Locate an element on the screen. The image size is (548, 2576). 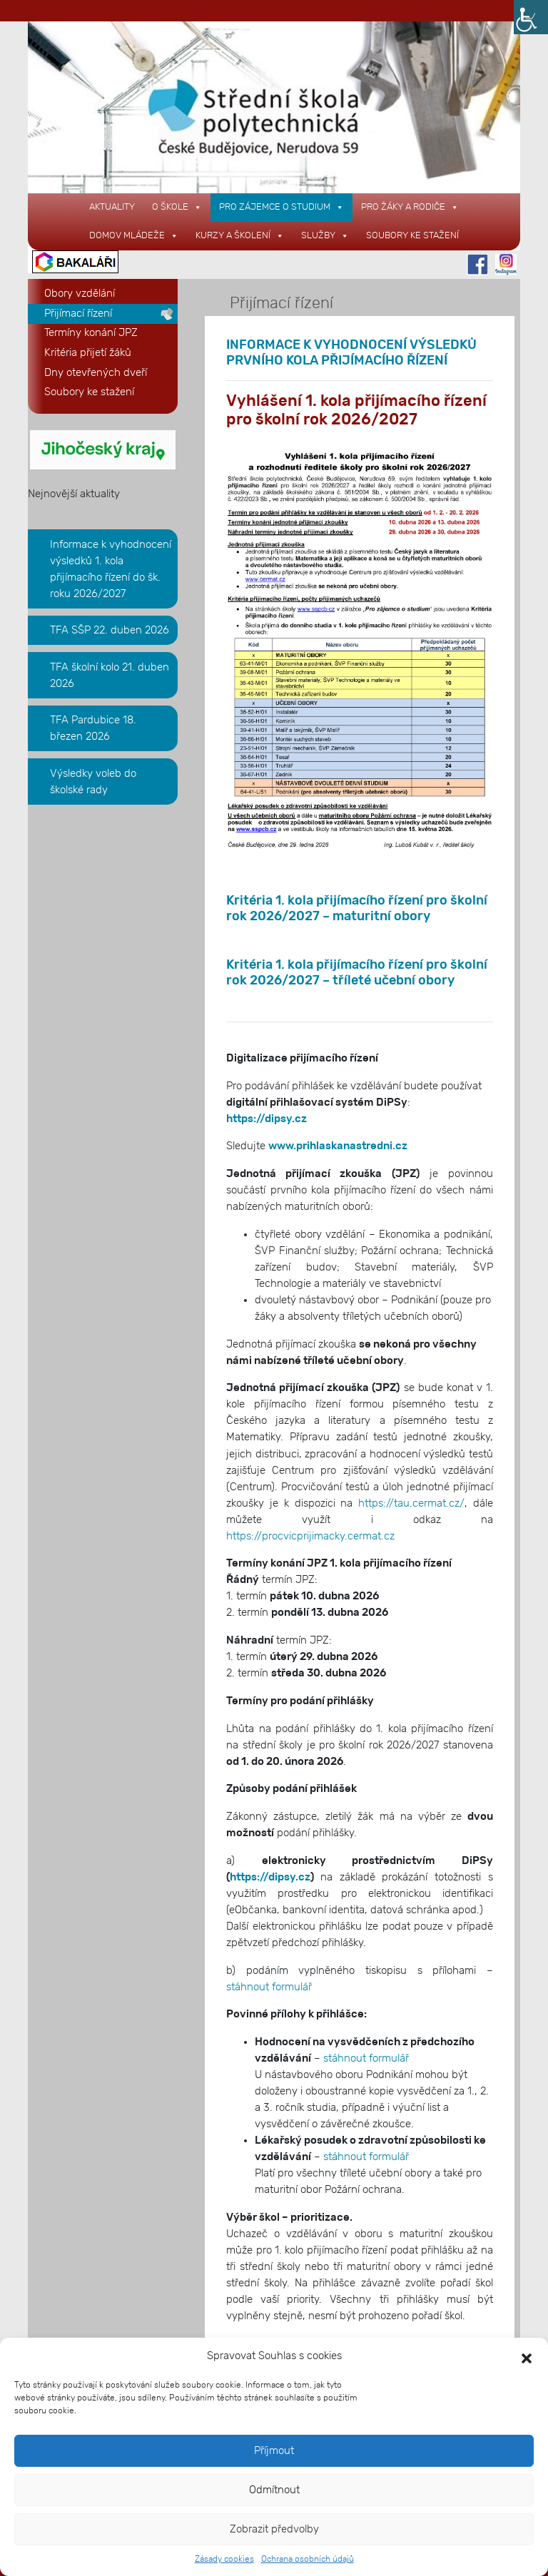
Ochrana osobních údajů is located at coordinates (307, 2559).